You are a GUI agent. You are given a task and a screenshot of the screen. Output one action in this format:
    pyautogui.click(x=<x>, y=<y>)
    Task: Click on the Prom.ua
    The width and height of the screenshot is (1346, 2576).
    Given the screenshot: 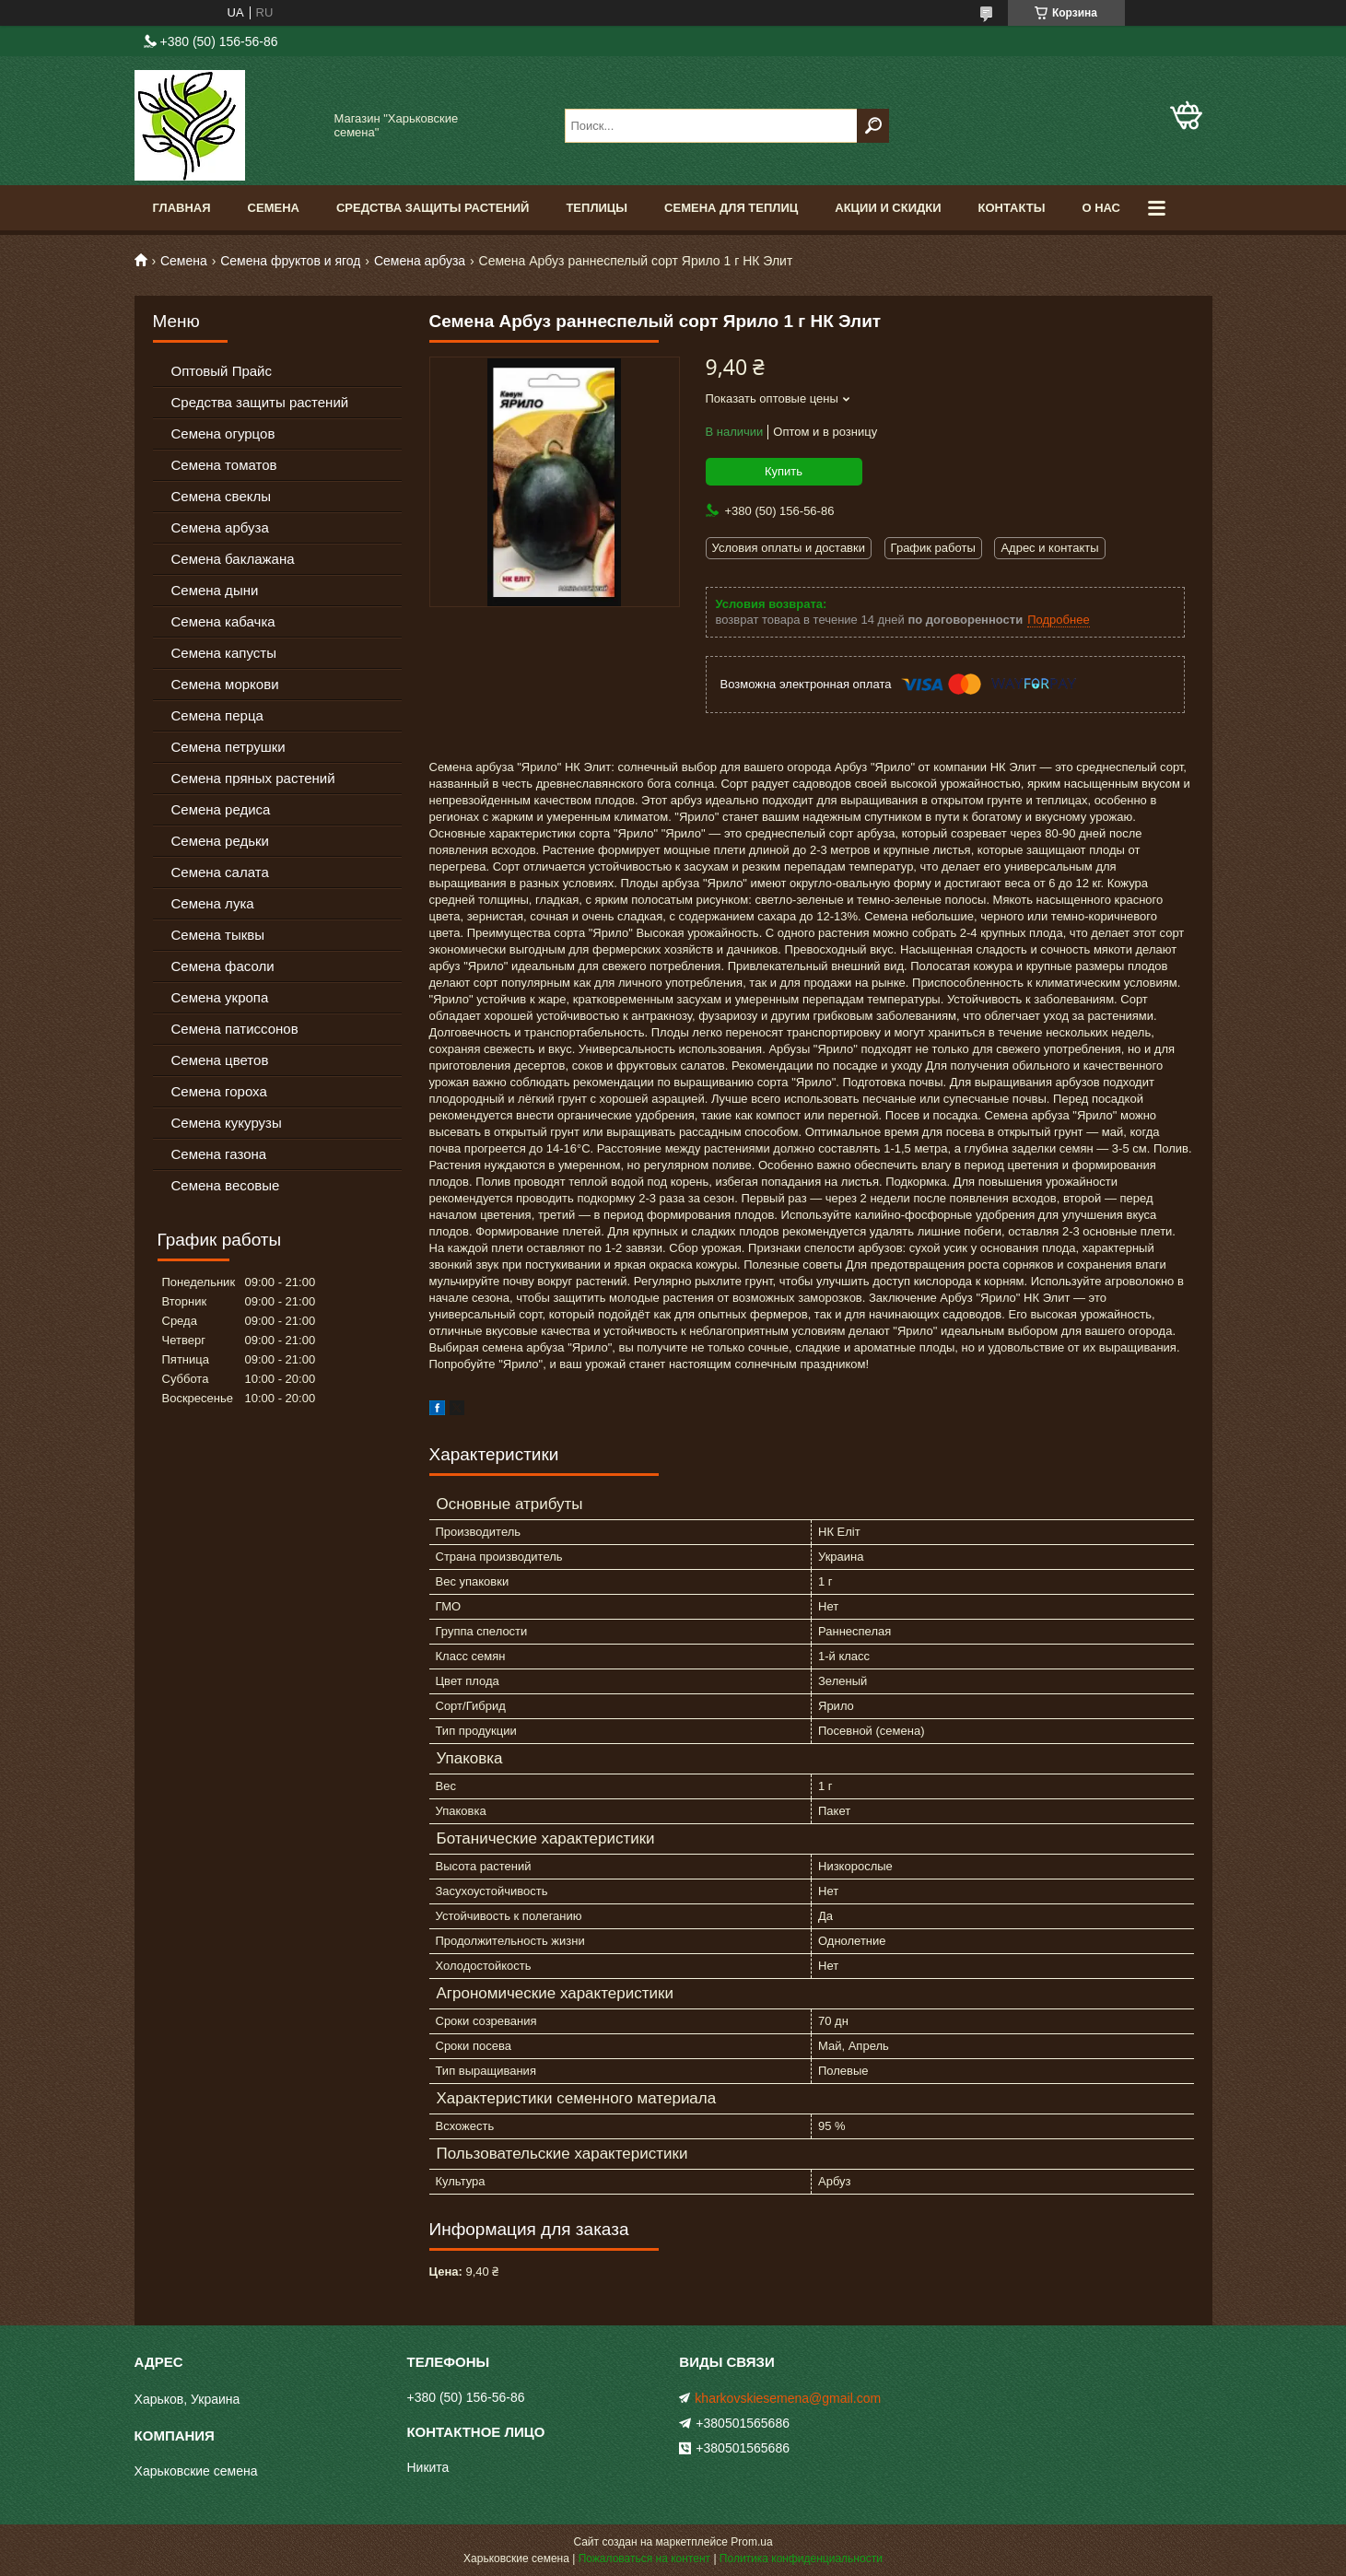 What is the action you would take?
    pyautogui.click(x=751, y=2541)
    